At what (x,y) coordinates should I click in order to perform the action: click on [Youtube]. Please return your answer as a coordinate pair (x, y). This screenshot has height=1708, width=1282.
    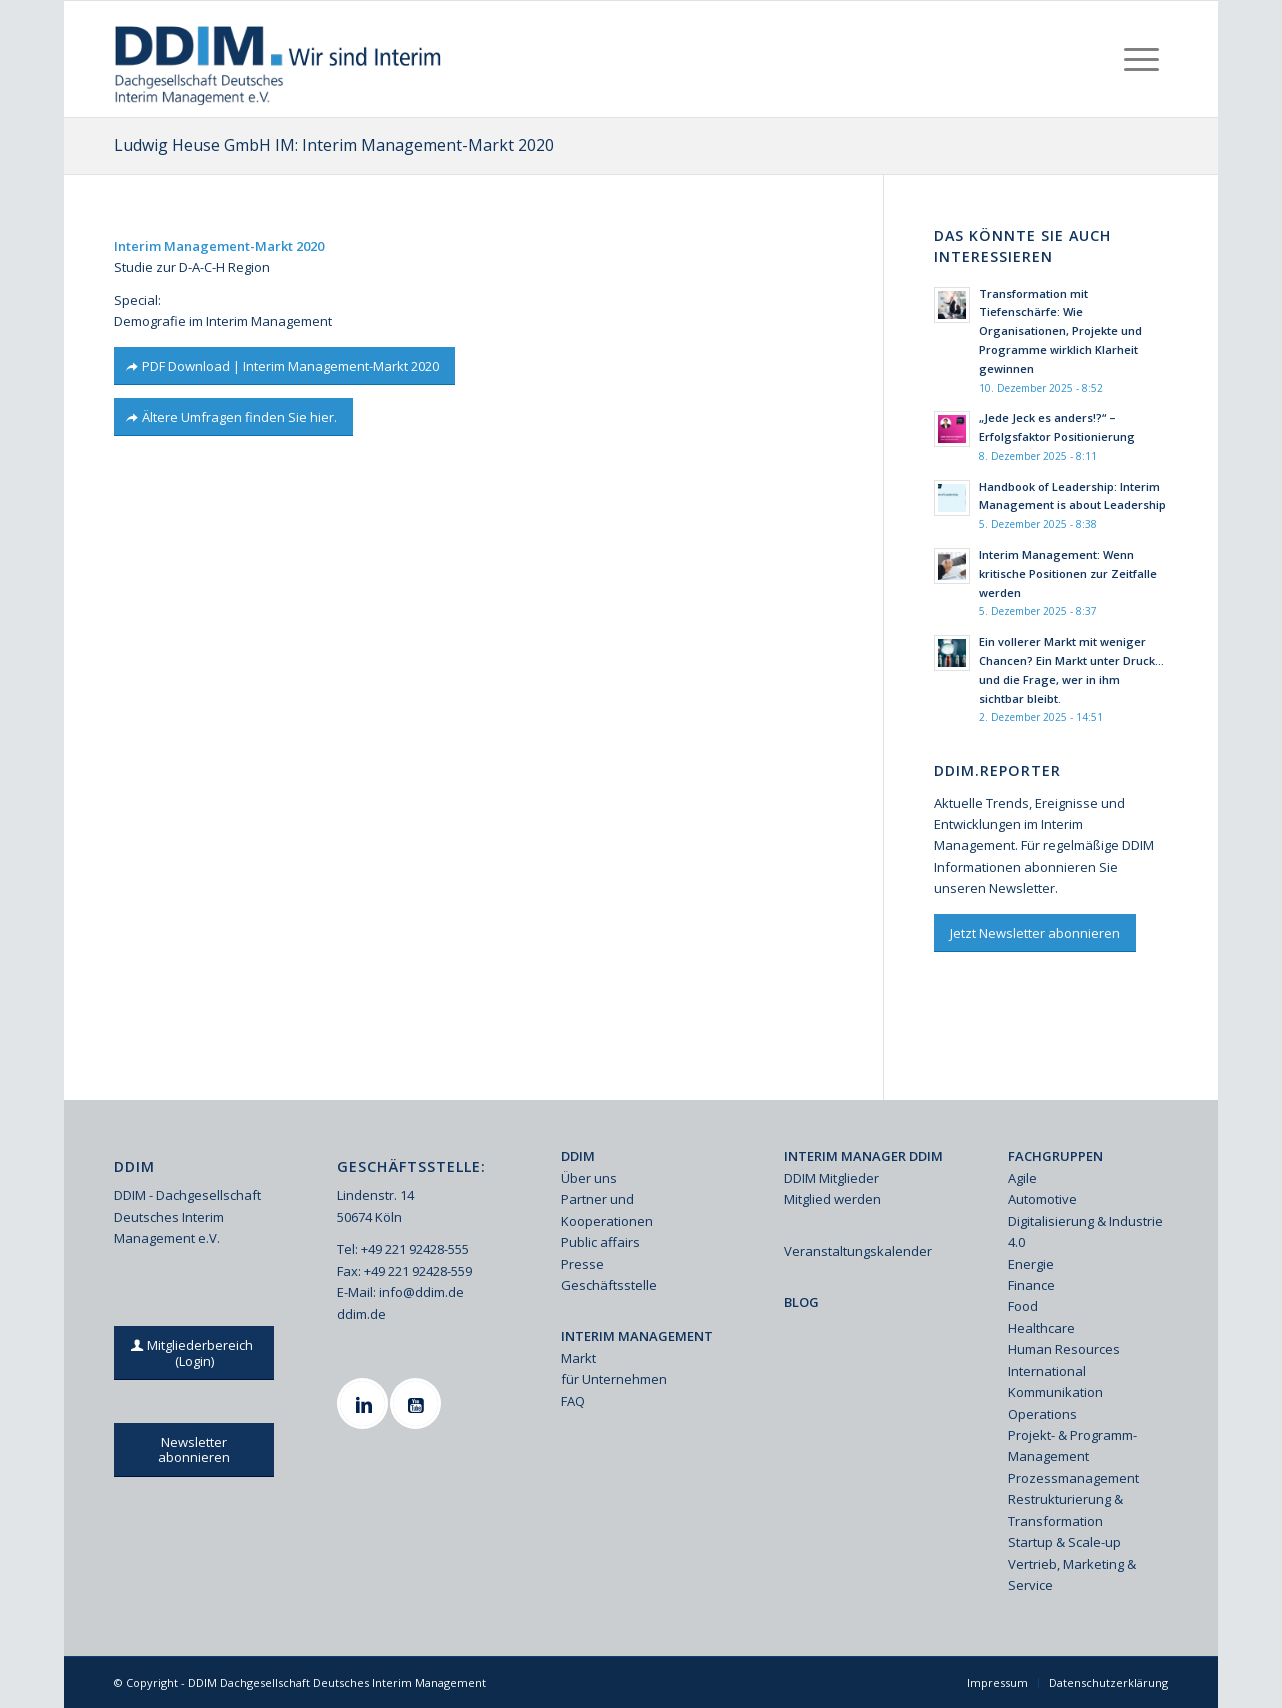
    Looking at the image, I should click on (418, 1403).